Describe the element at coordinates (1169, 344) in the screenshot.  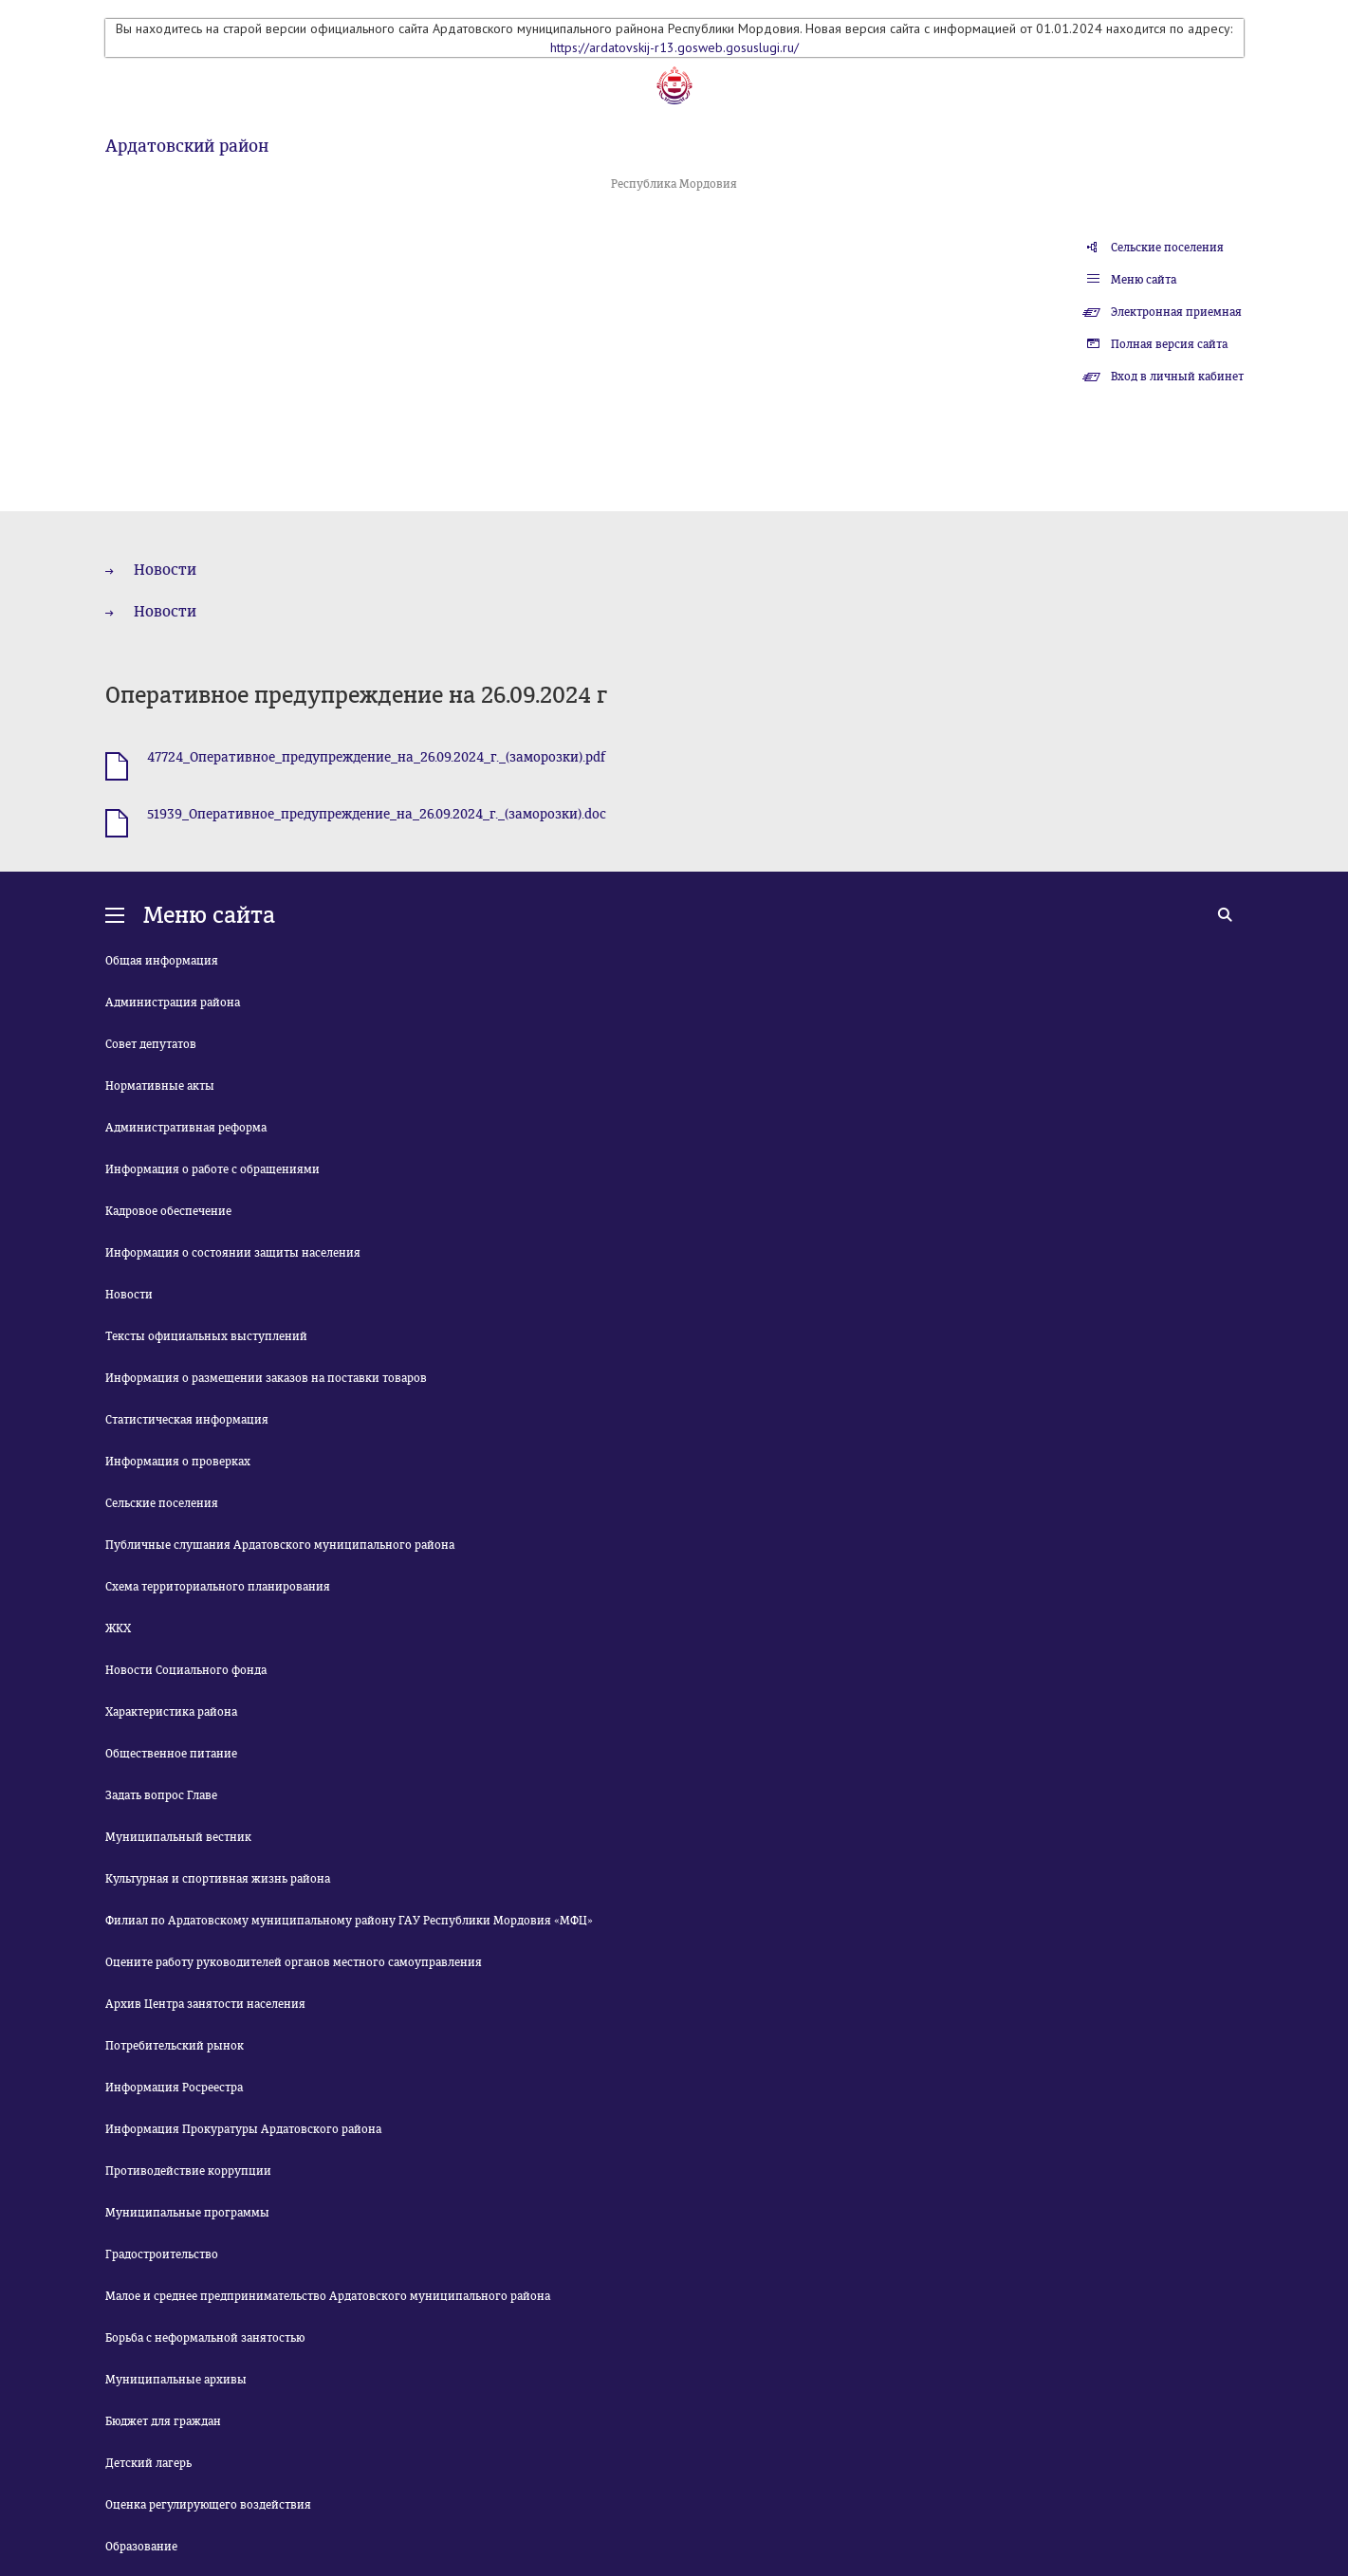
I see `Полная версия сайта` at that location.